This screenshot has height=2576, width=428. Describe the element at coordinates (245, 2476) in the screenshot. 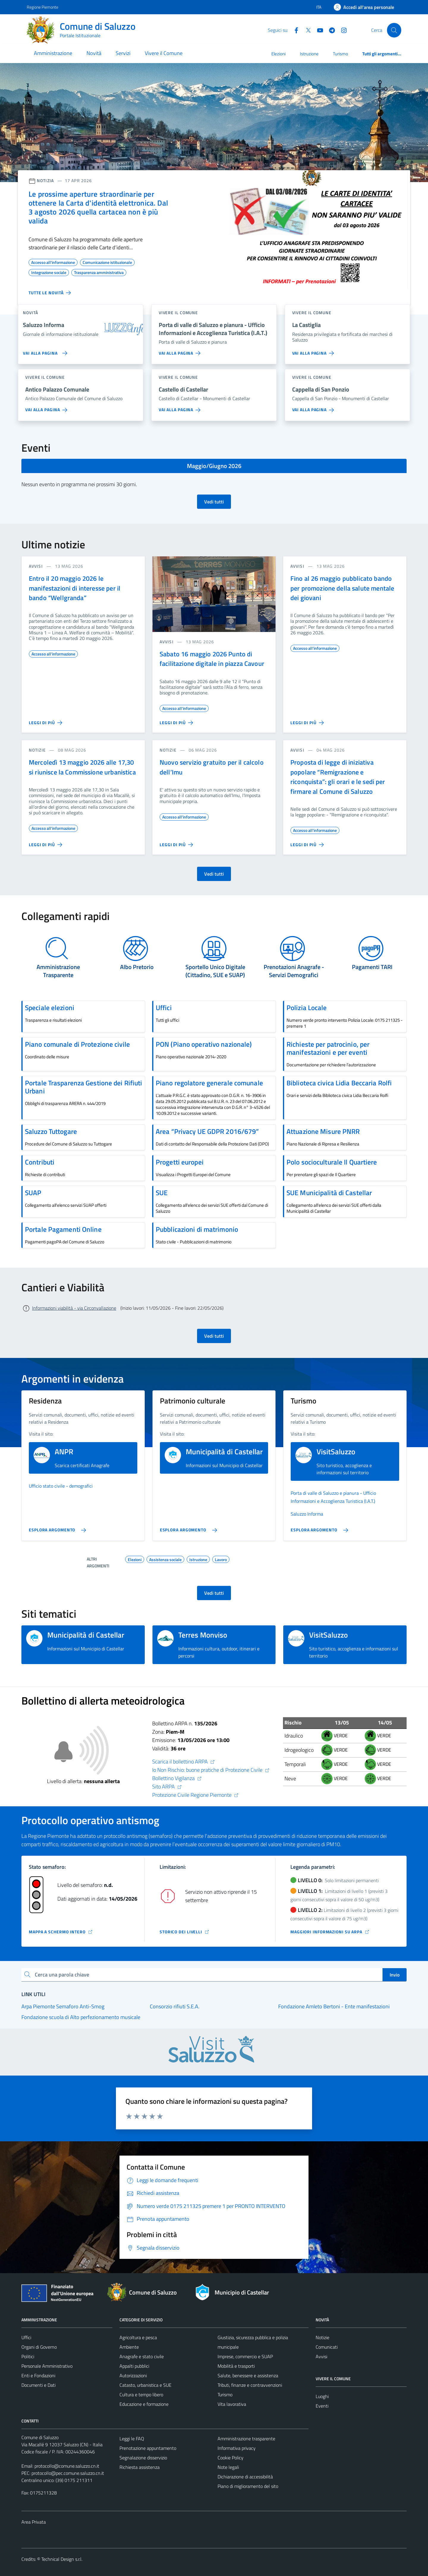

I see `Dichiarazione di accessibilità` at that location.